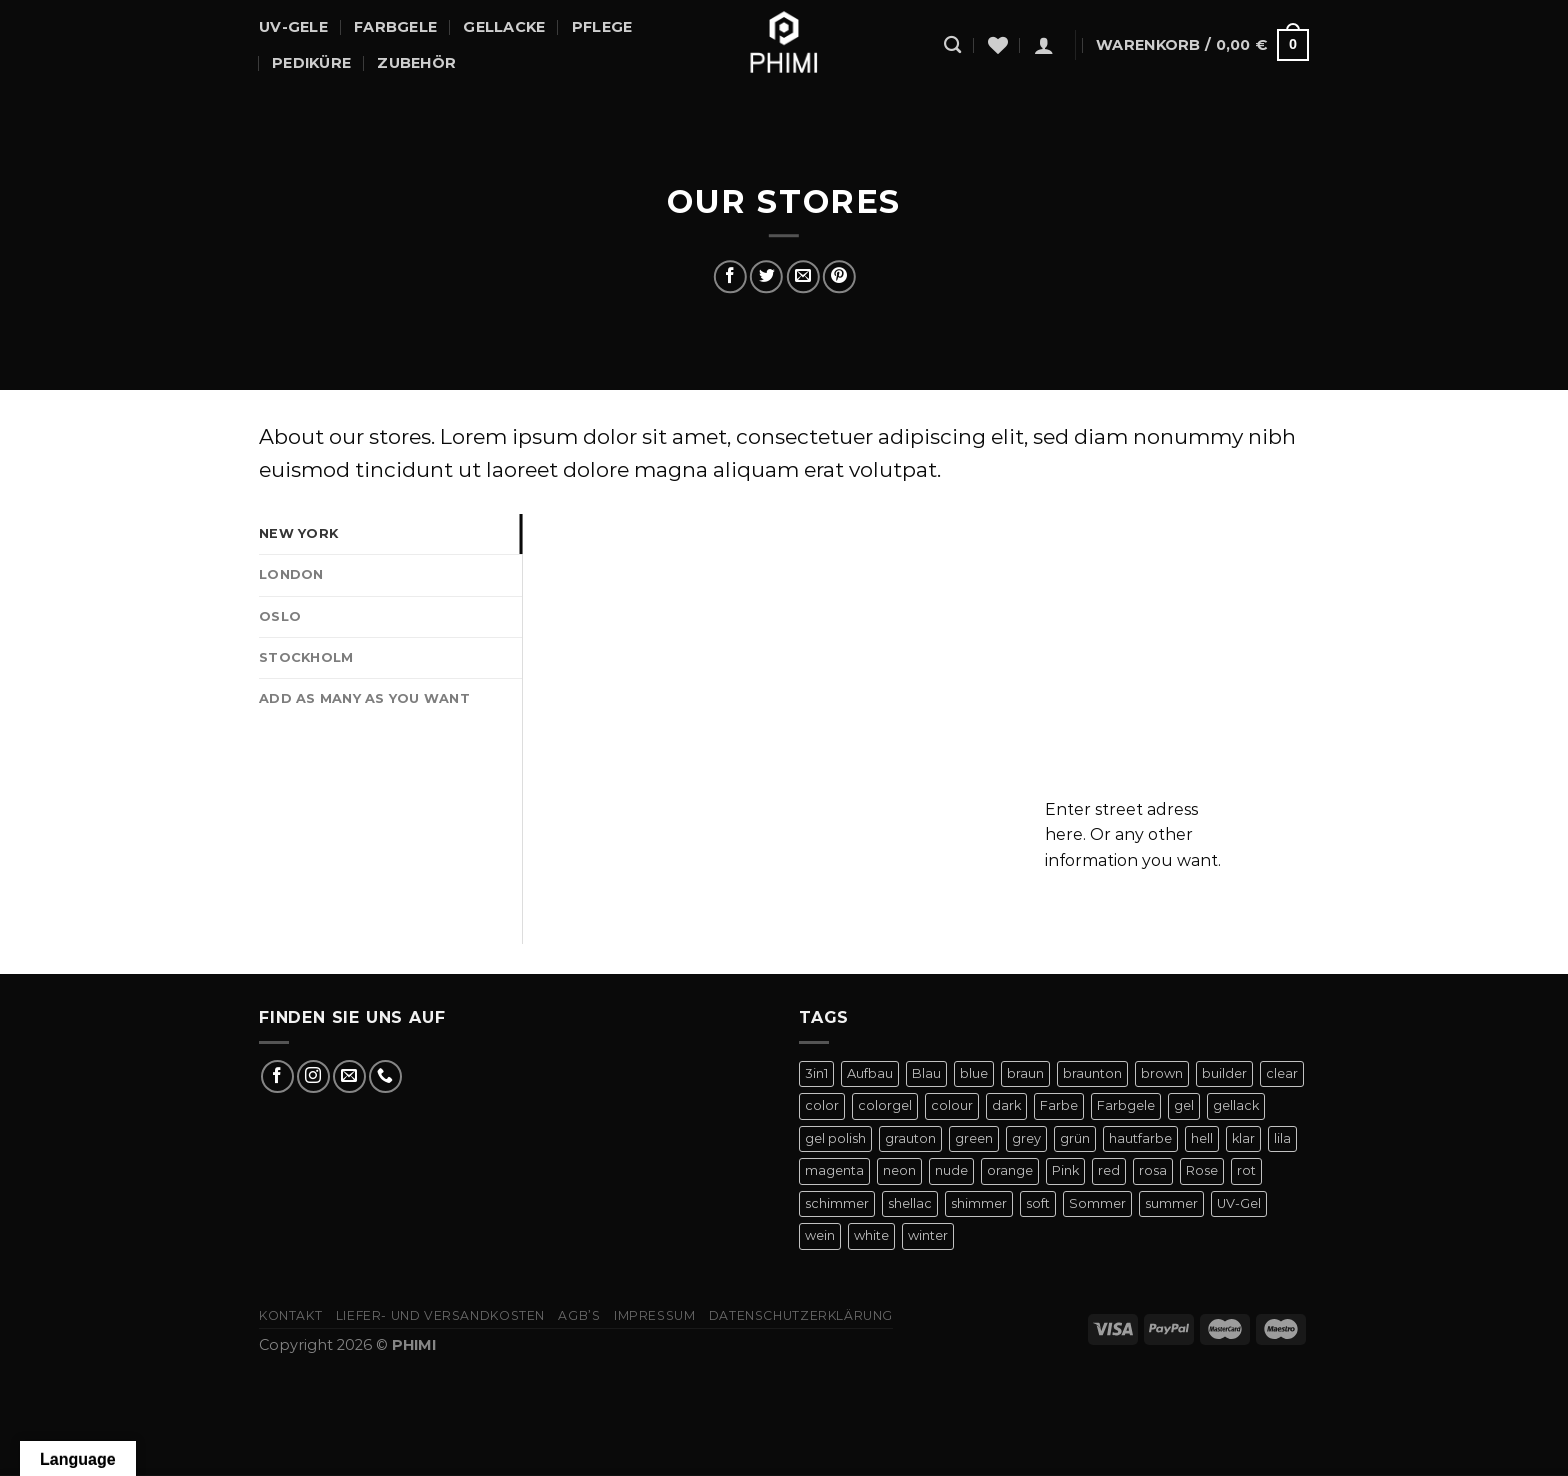  I want to click on summer [summer (21 Produkte)], so click(1171, 1203).